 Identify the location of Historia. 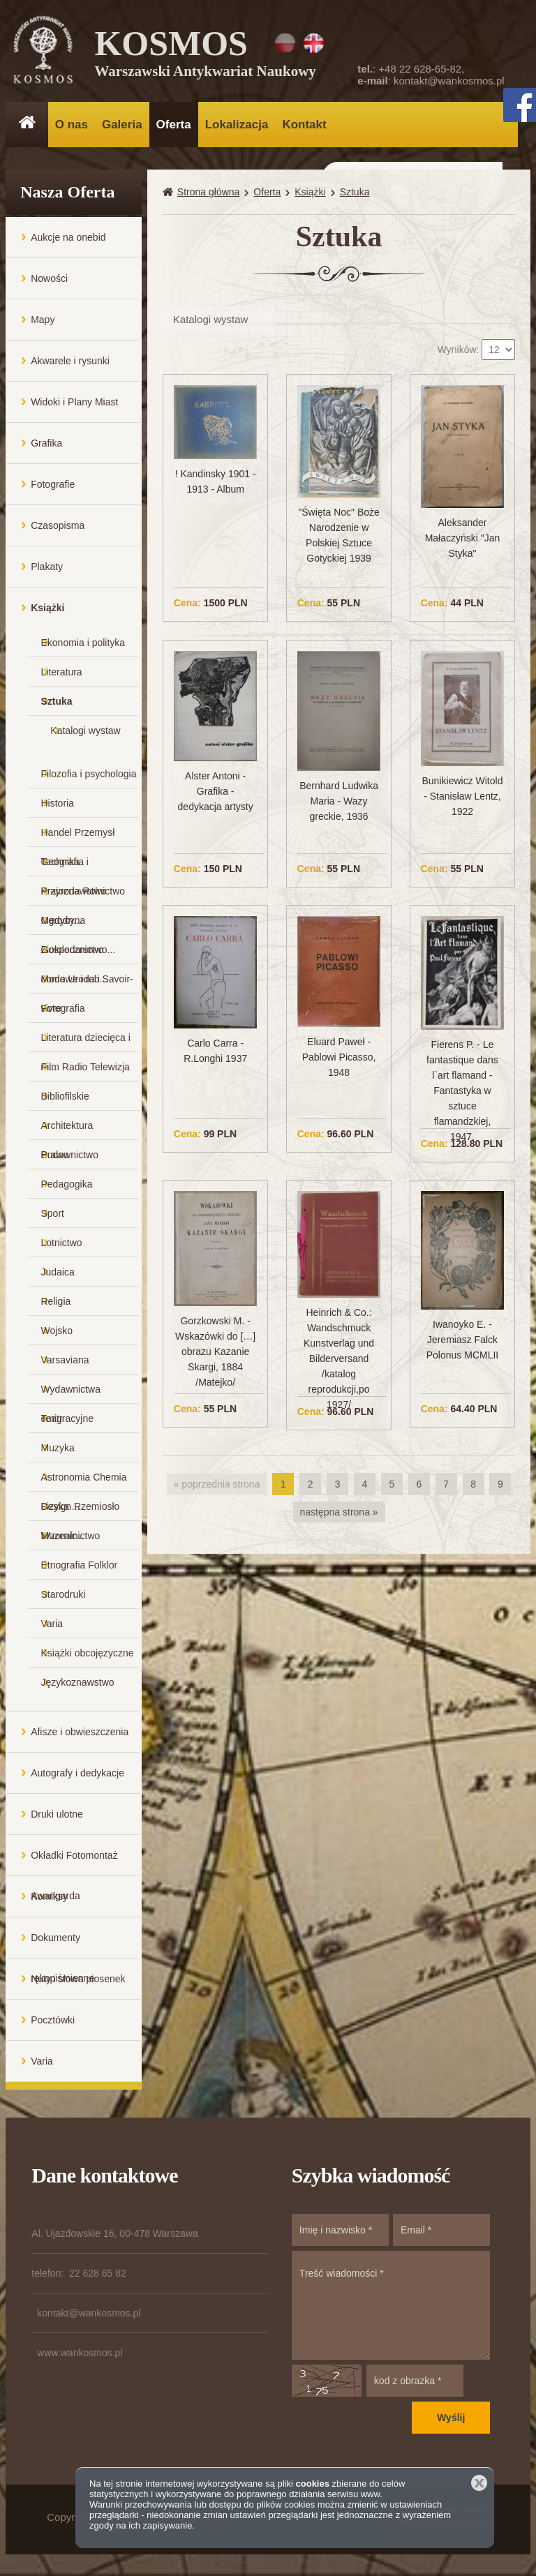
(57, 803).